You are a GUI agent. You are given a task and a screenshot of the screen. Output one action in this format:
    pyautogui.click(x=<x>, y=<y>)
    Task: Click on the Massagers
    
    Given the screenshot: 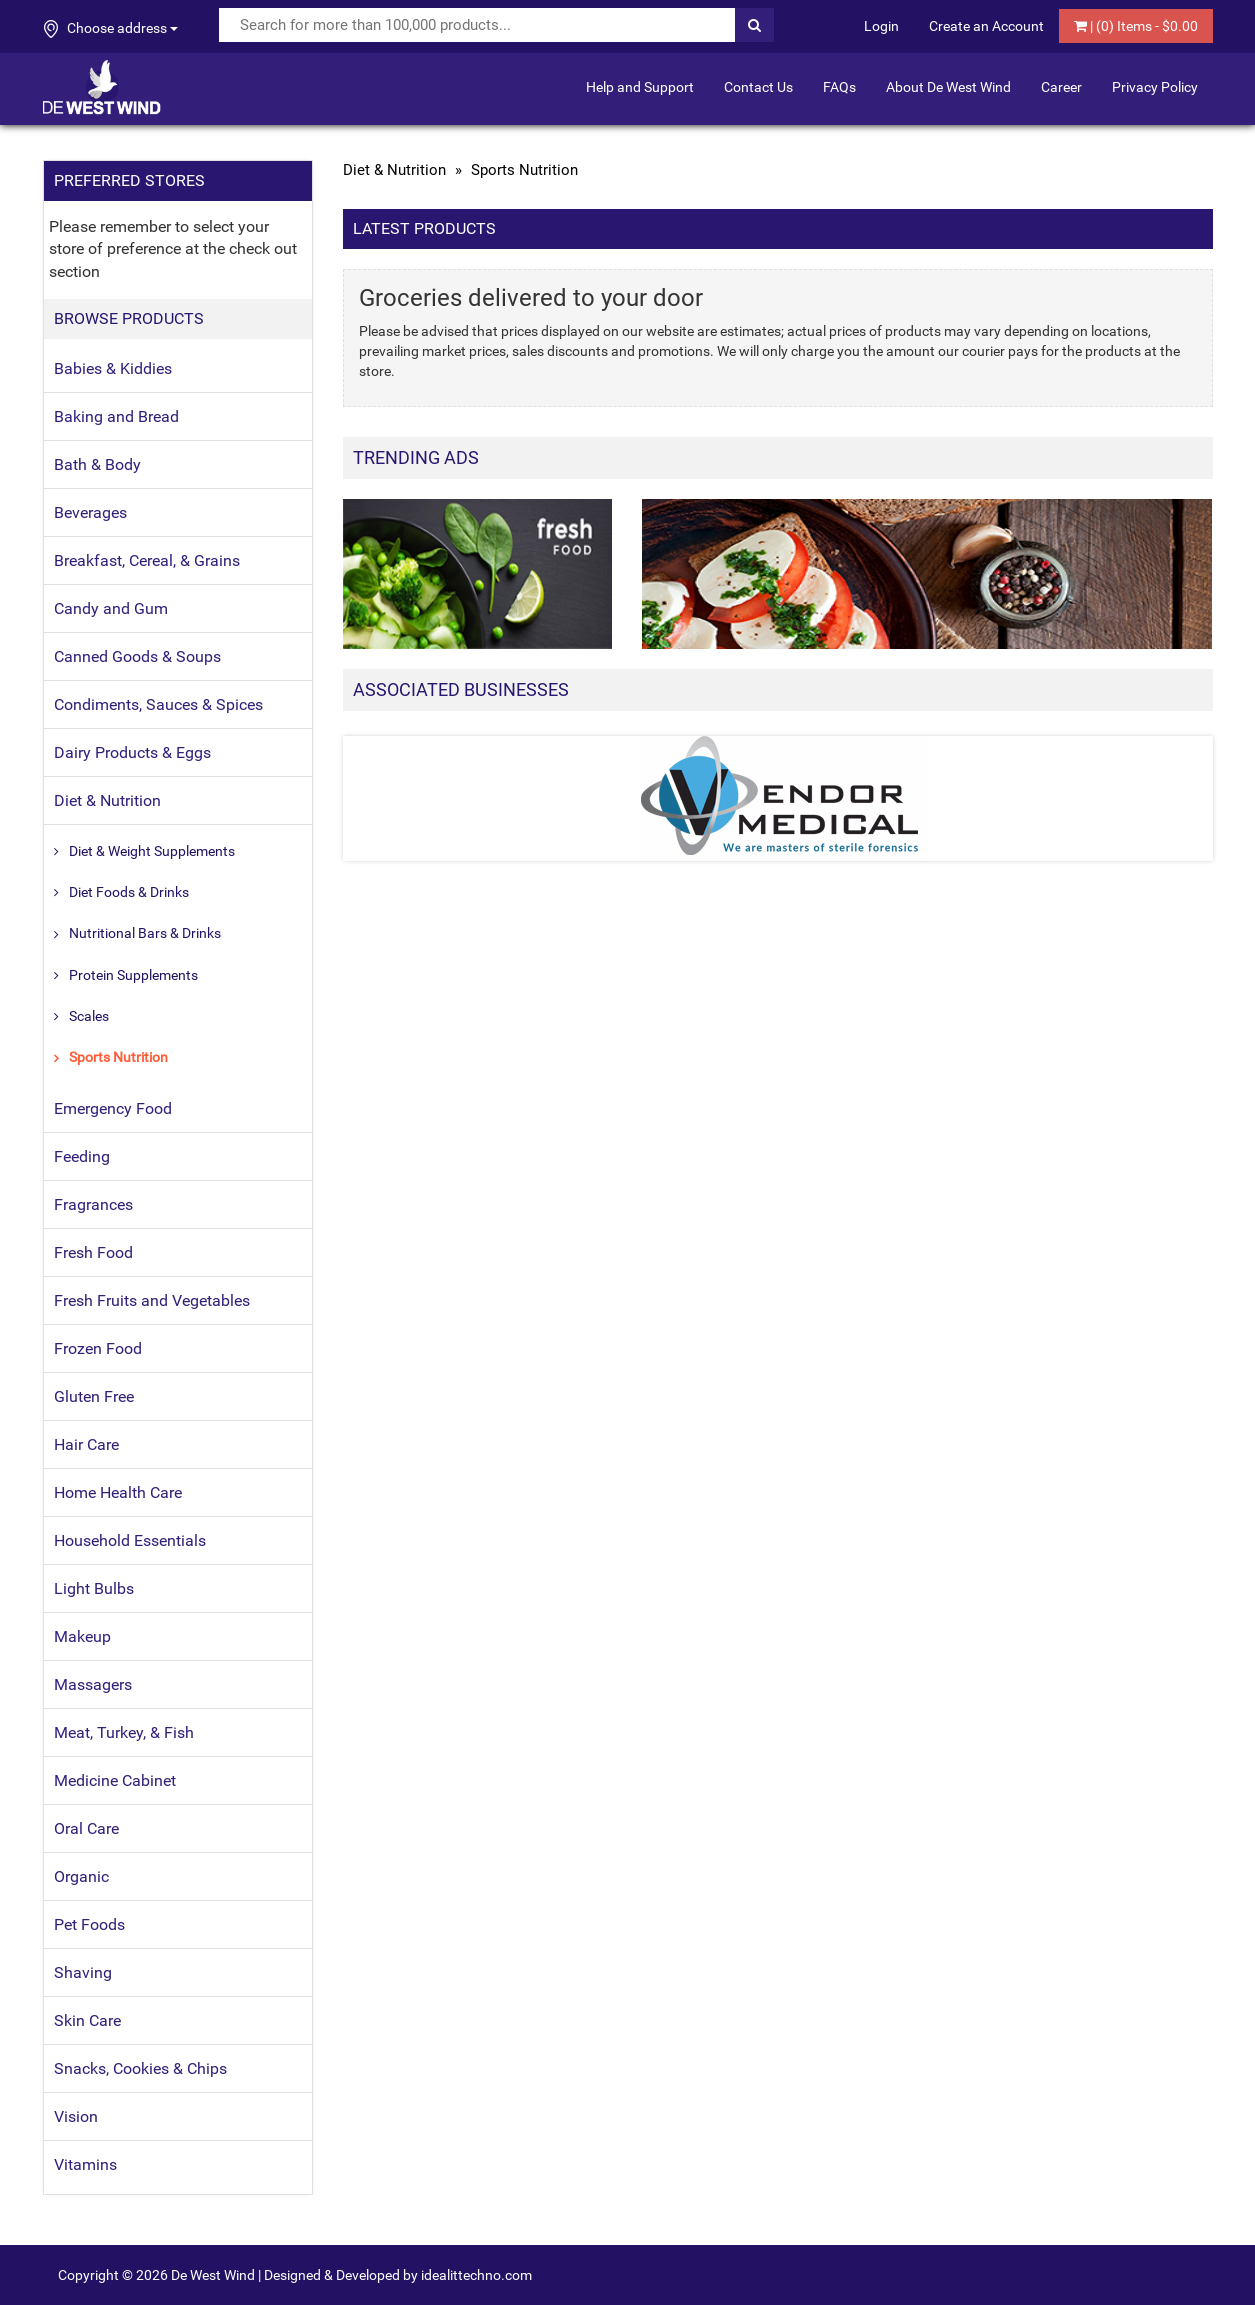 What is the action you would take?
    pyautogui.click(x=93, y=1684)
    